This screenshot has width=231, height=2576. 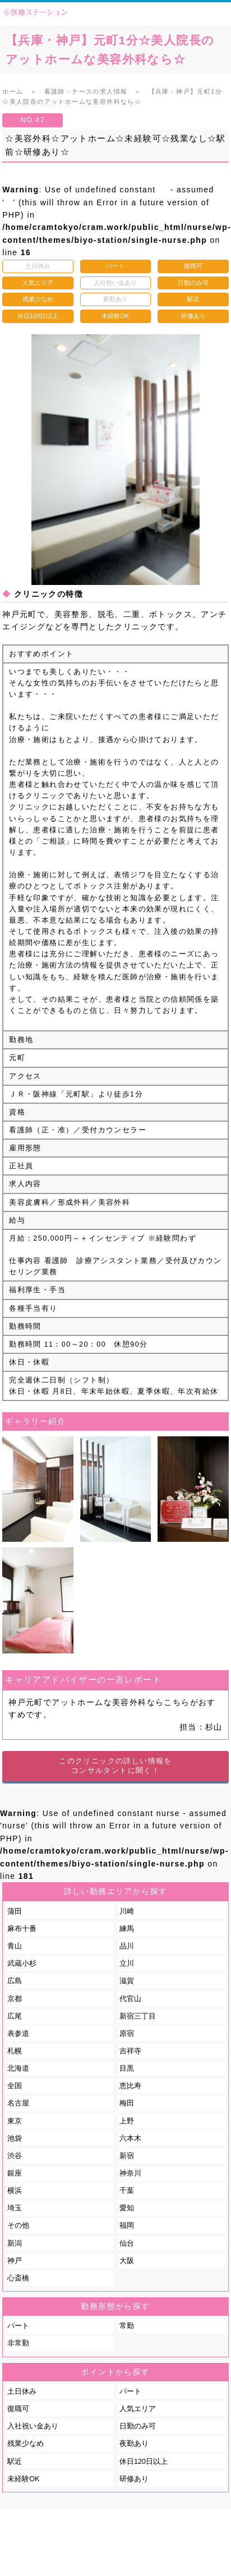 What do you see at coordinates (14, 2261) in the screenshot?
I see `神戸` at bounding box center [14, 2261].